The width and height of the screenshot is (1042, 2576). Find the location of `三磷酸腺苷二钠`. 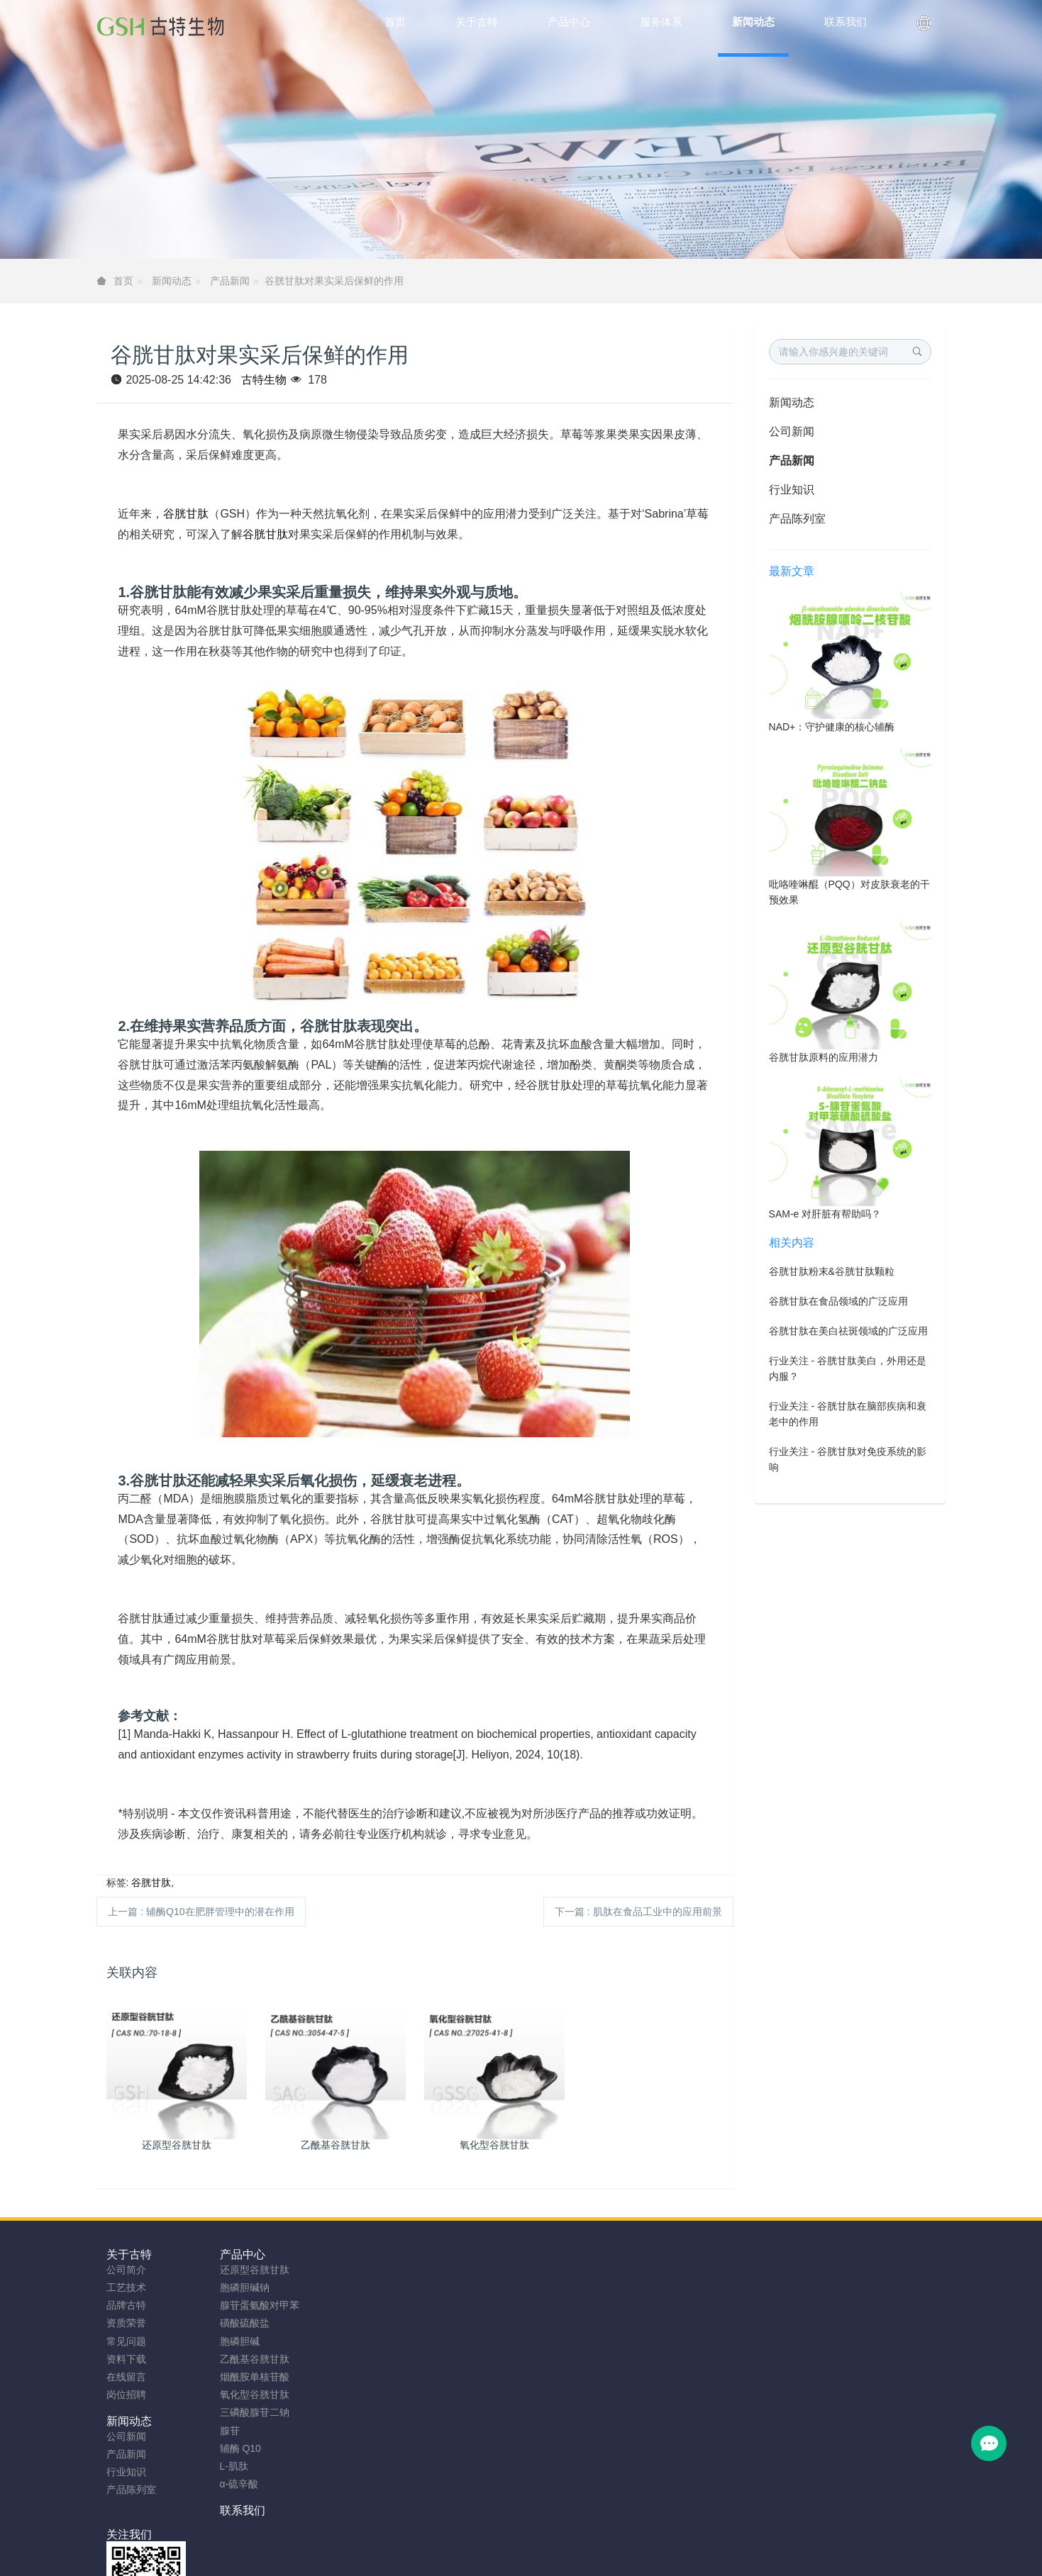

三磷酸腺苷二钠 is located at coordinates (247, 2412).